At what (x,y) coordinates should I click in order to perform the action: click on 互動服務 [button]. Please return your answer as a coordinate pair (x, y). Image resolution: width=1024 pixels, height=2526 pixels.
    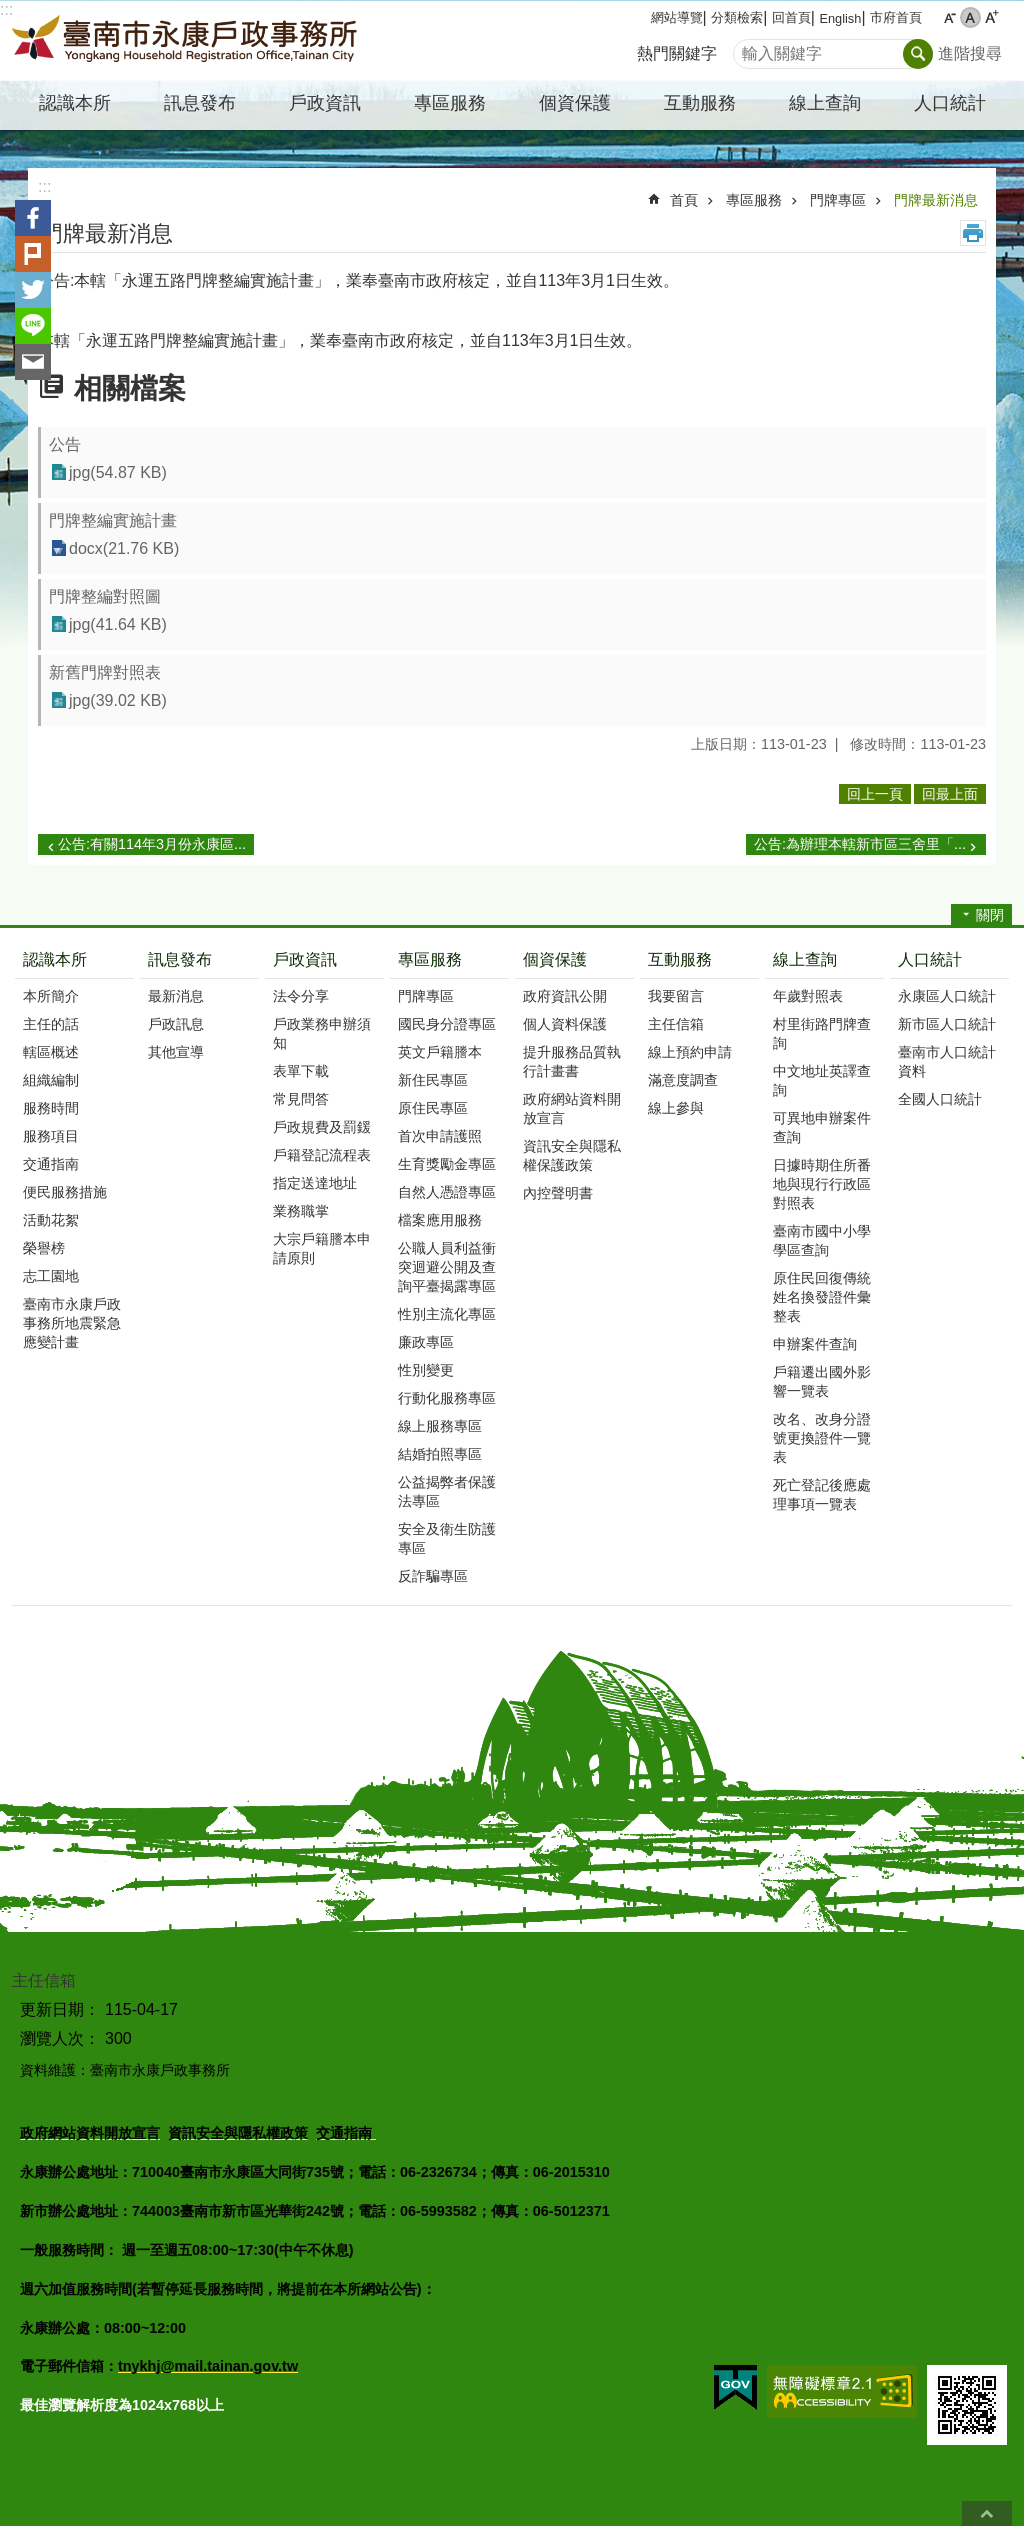
    Looking at the image, I should click on (700, 103).